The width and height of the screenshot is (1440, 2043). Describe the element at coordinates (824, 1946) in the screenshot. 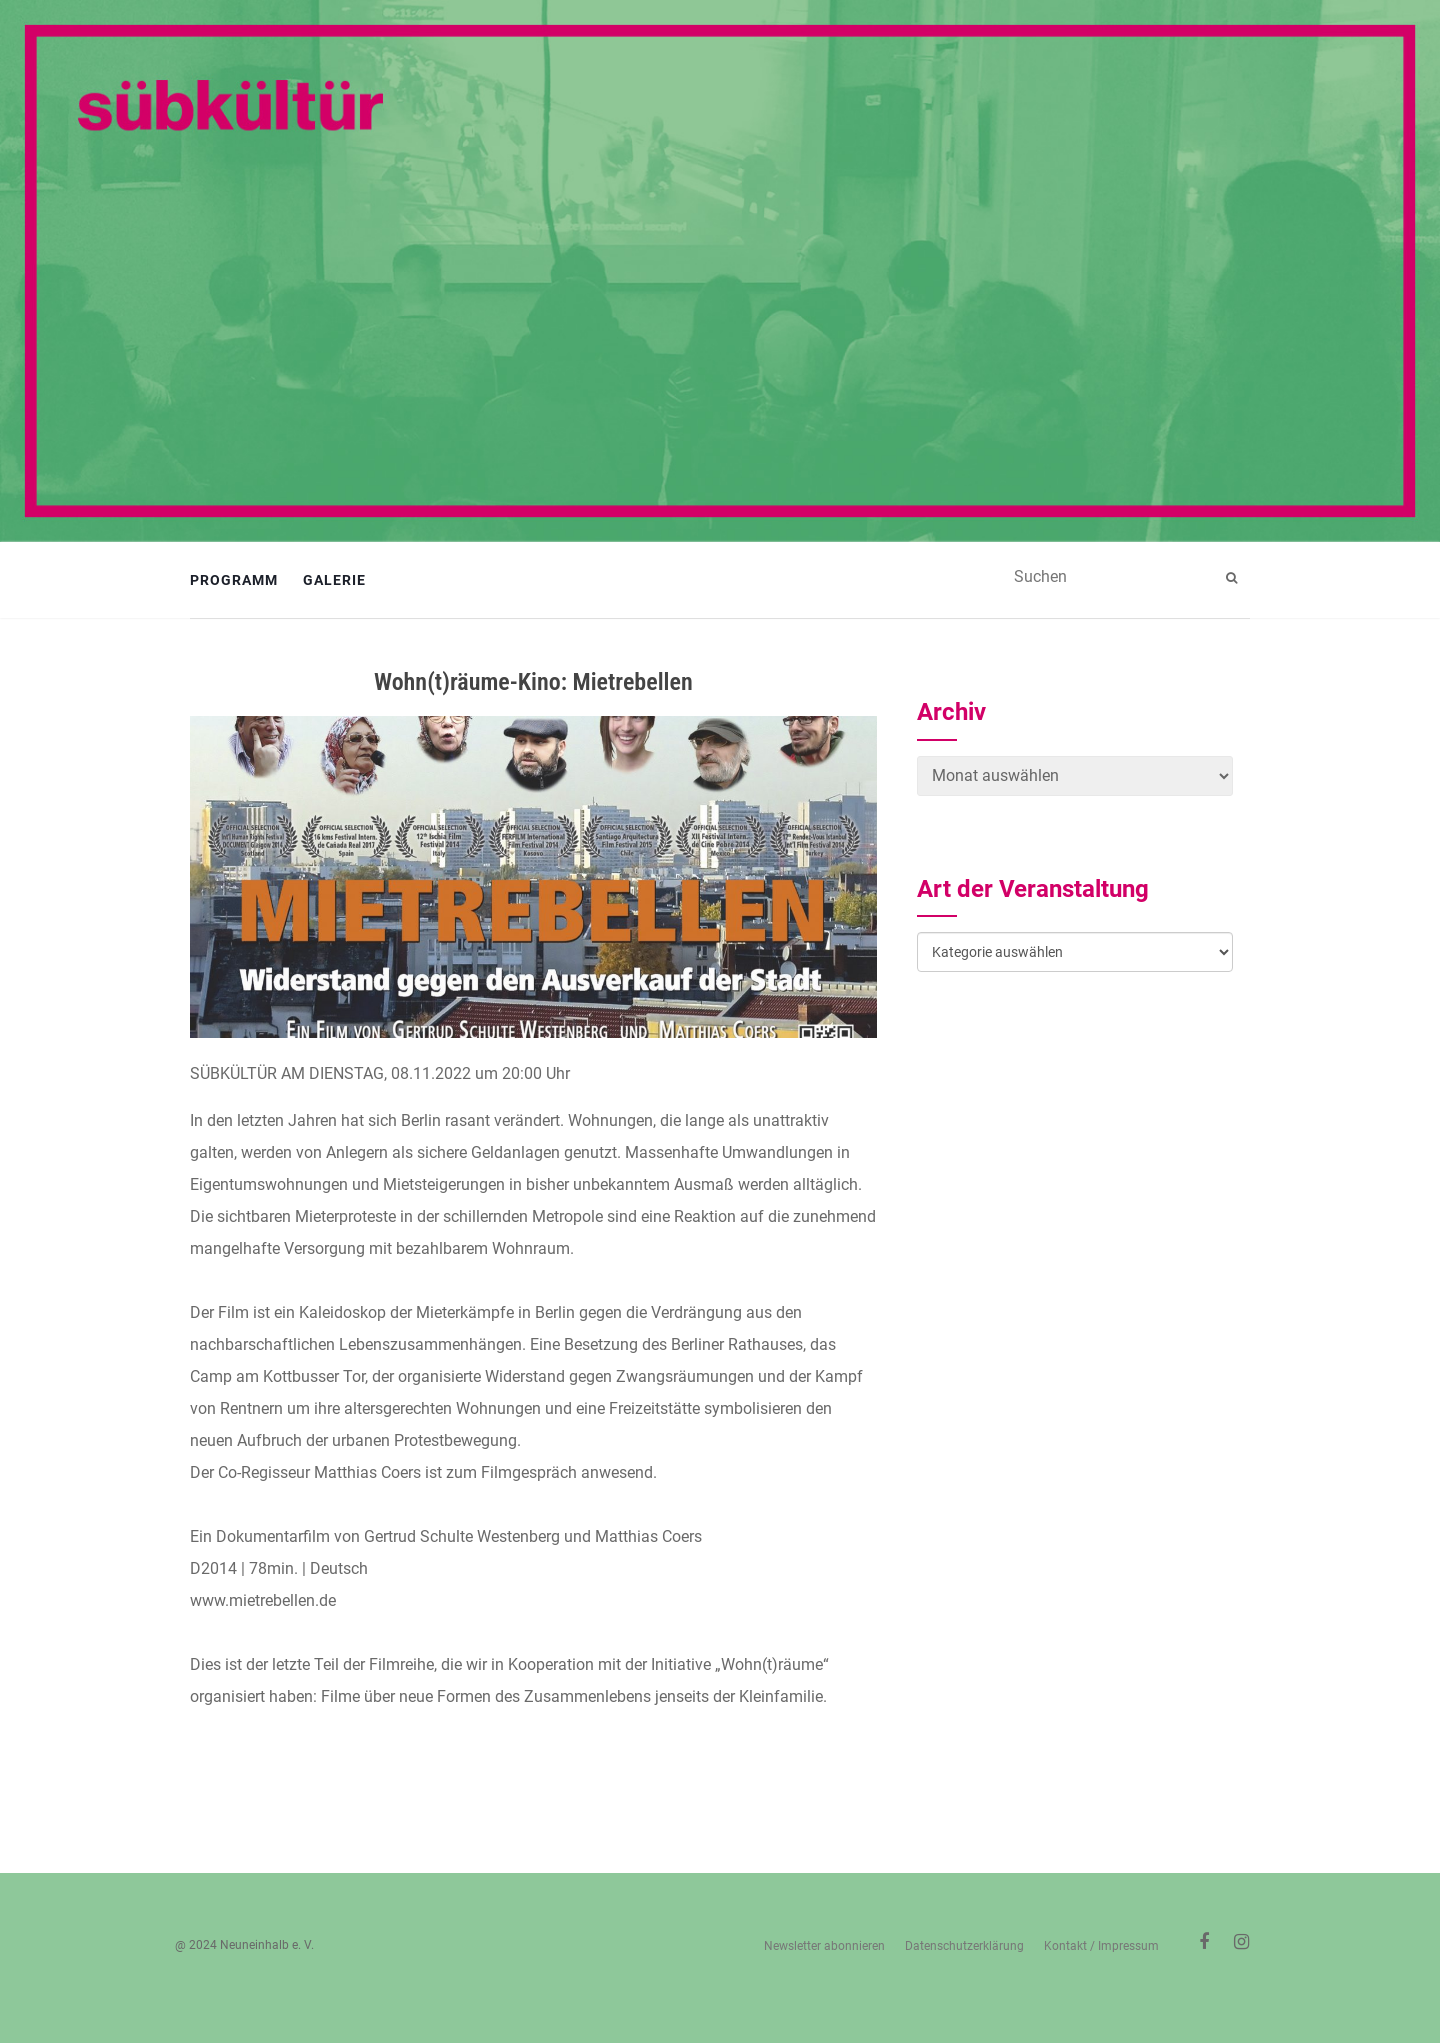

I see `Newsletter abonnieren` at that location.